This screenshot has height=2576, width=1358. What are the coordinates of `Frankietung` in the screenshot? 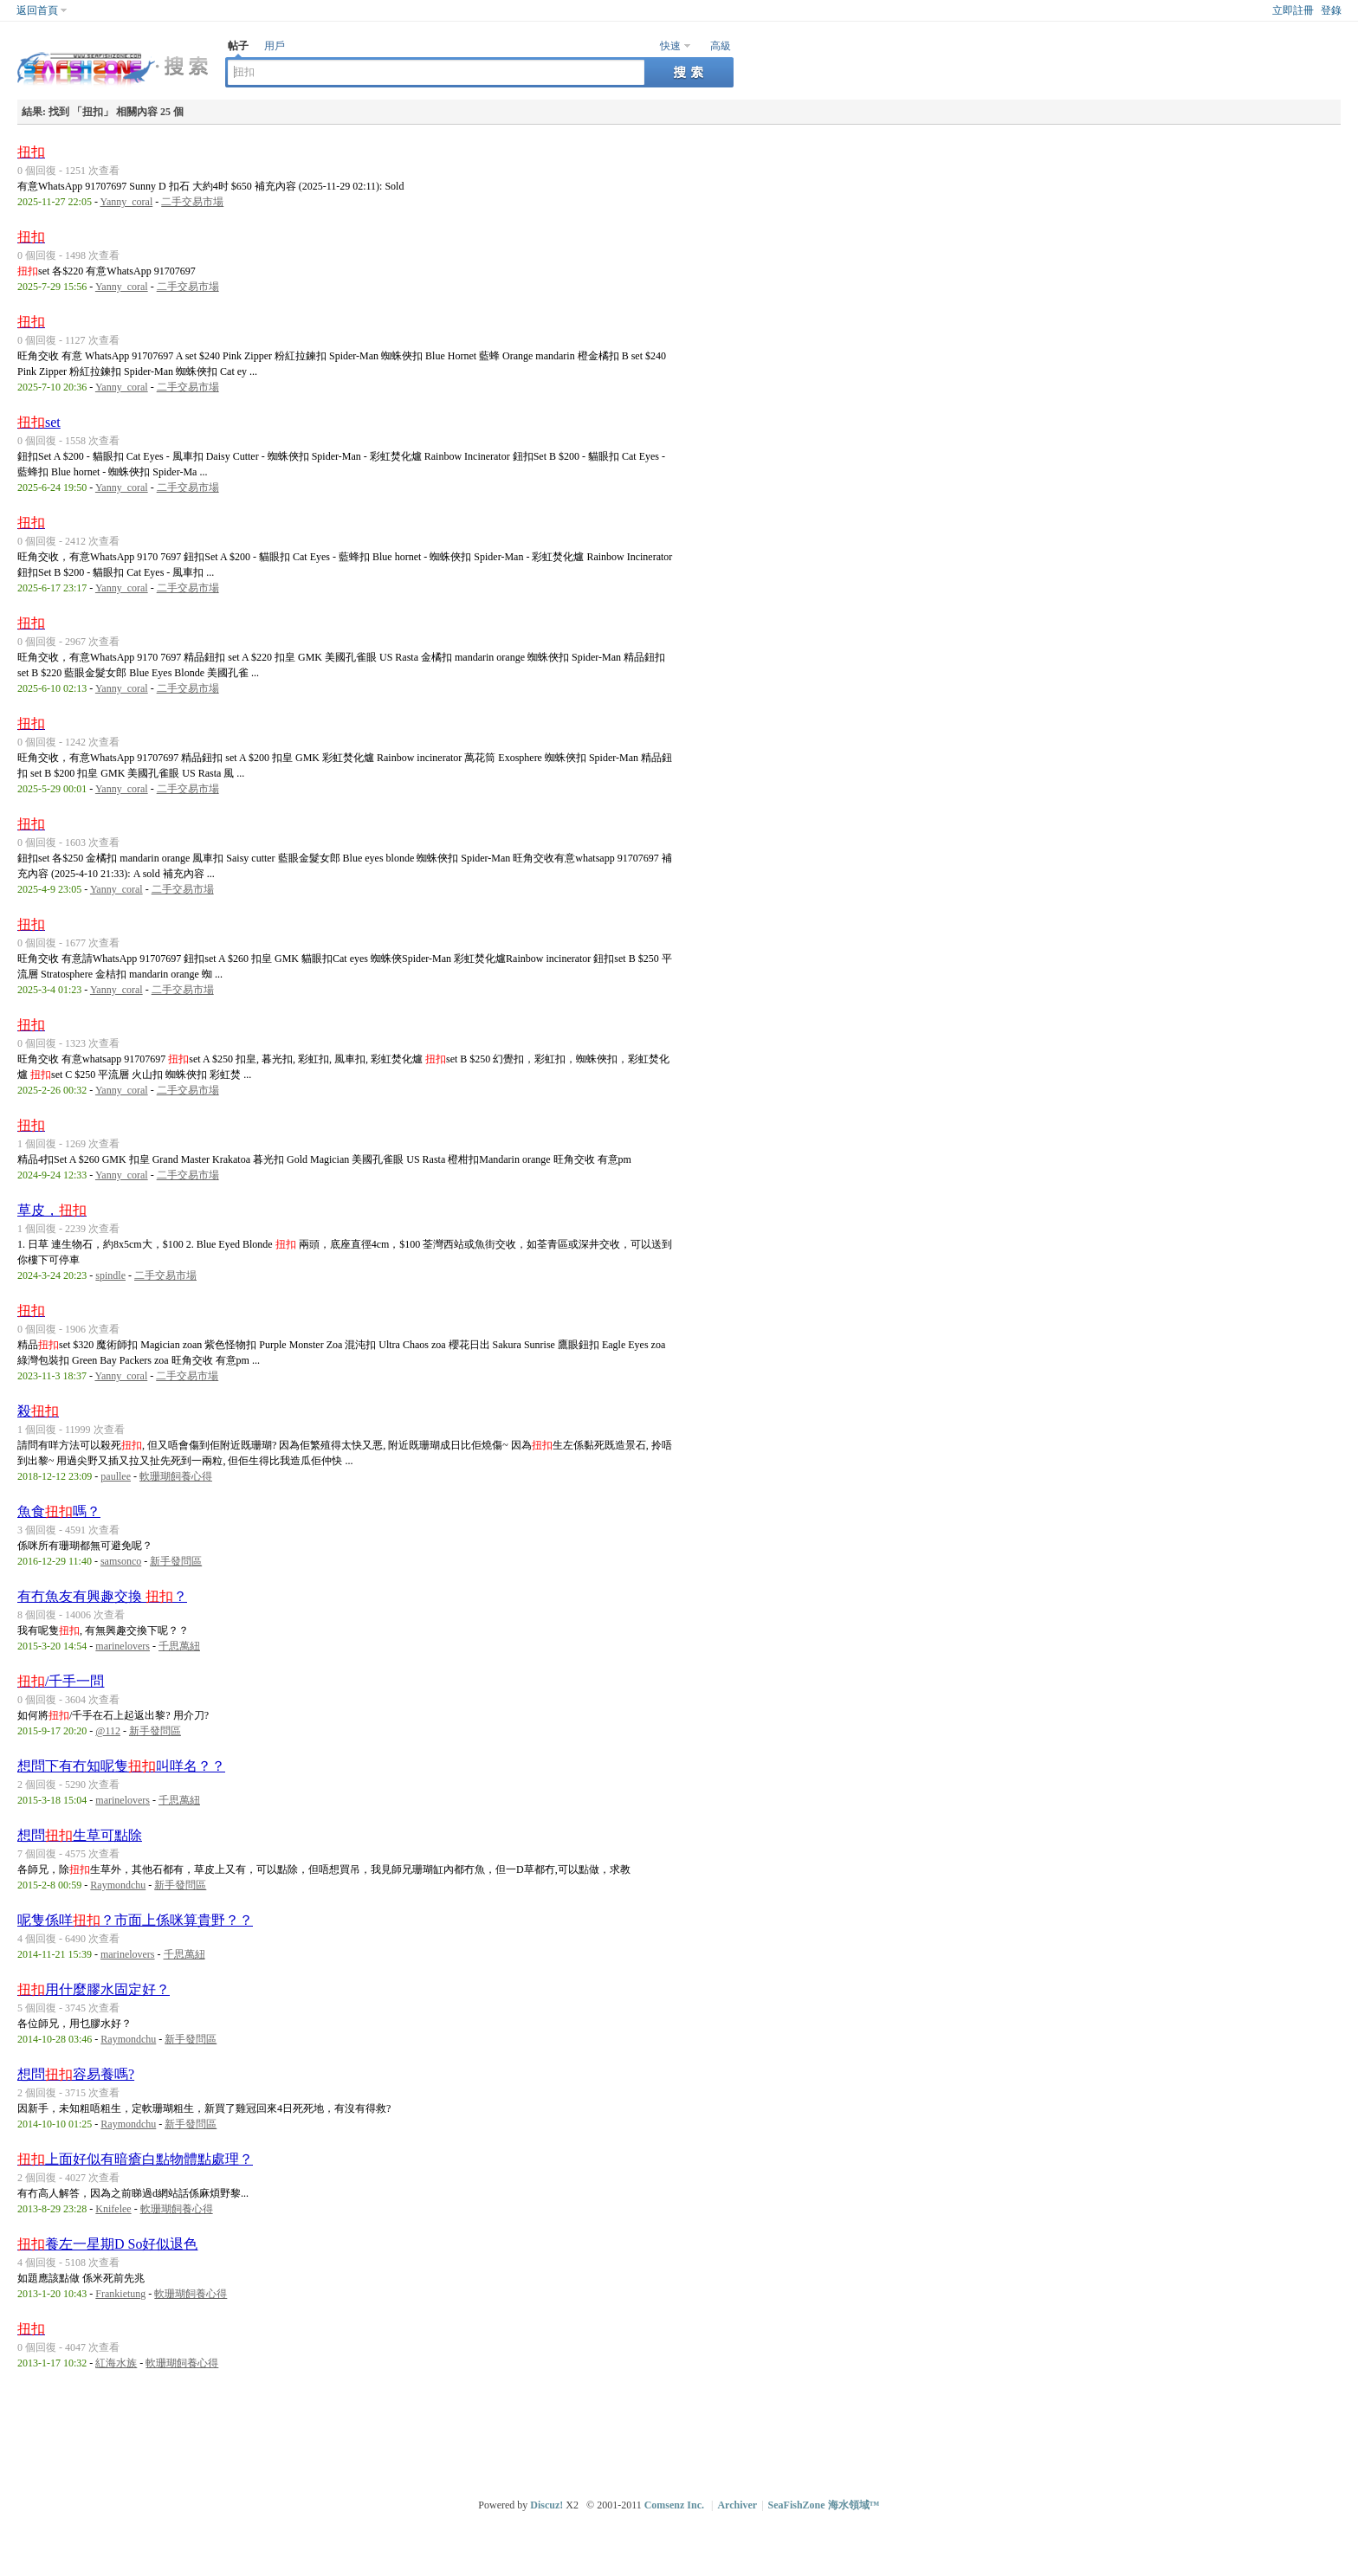 It's located at (120, 2294).